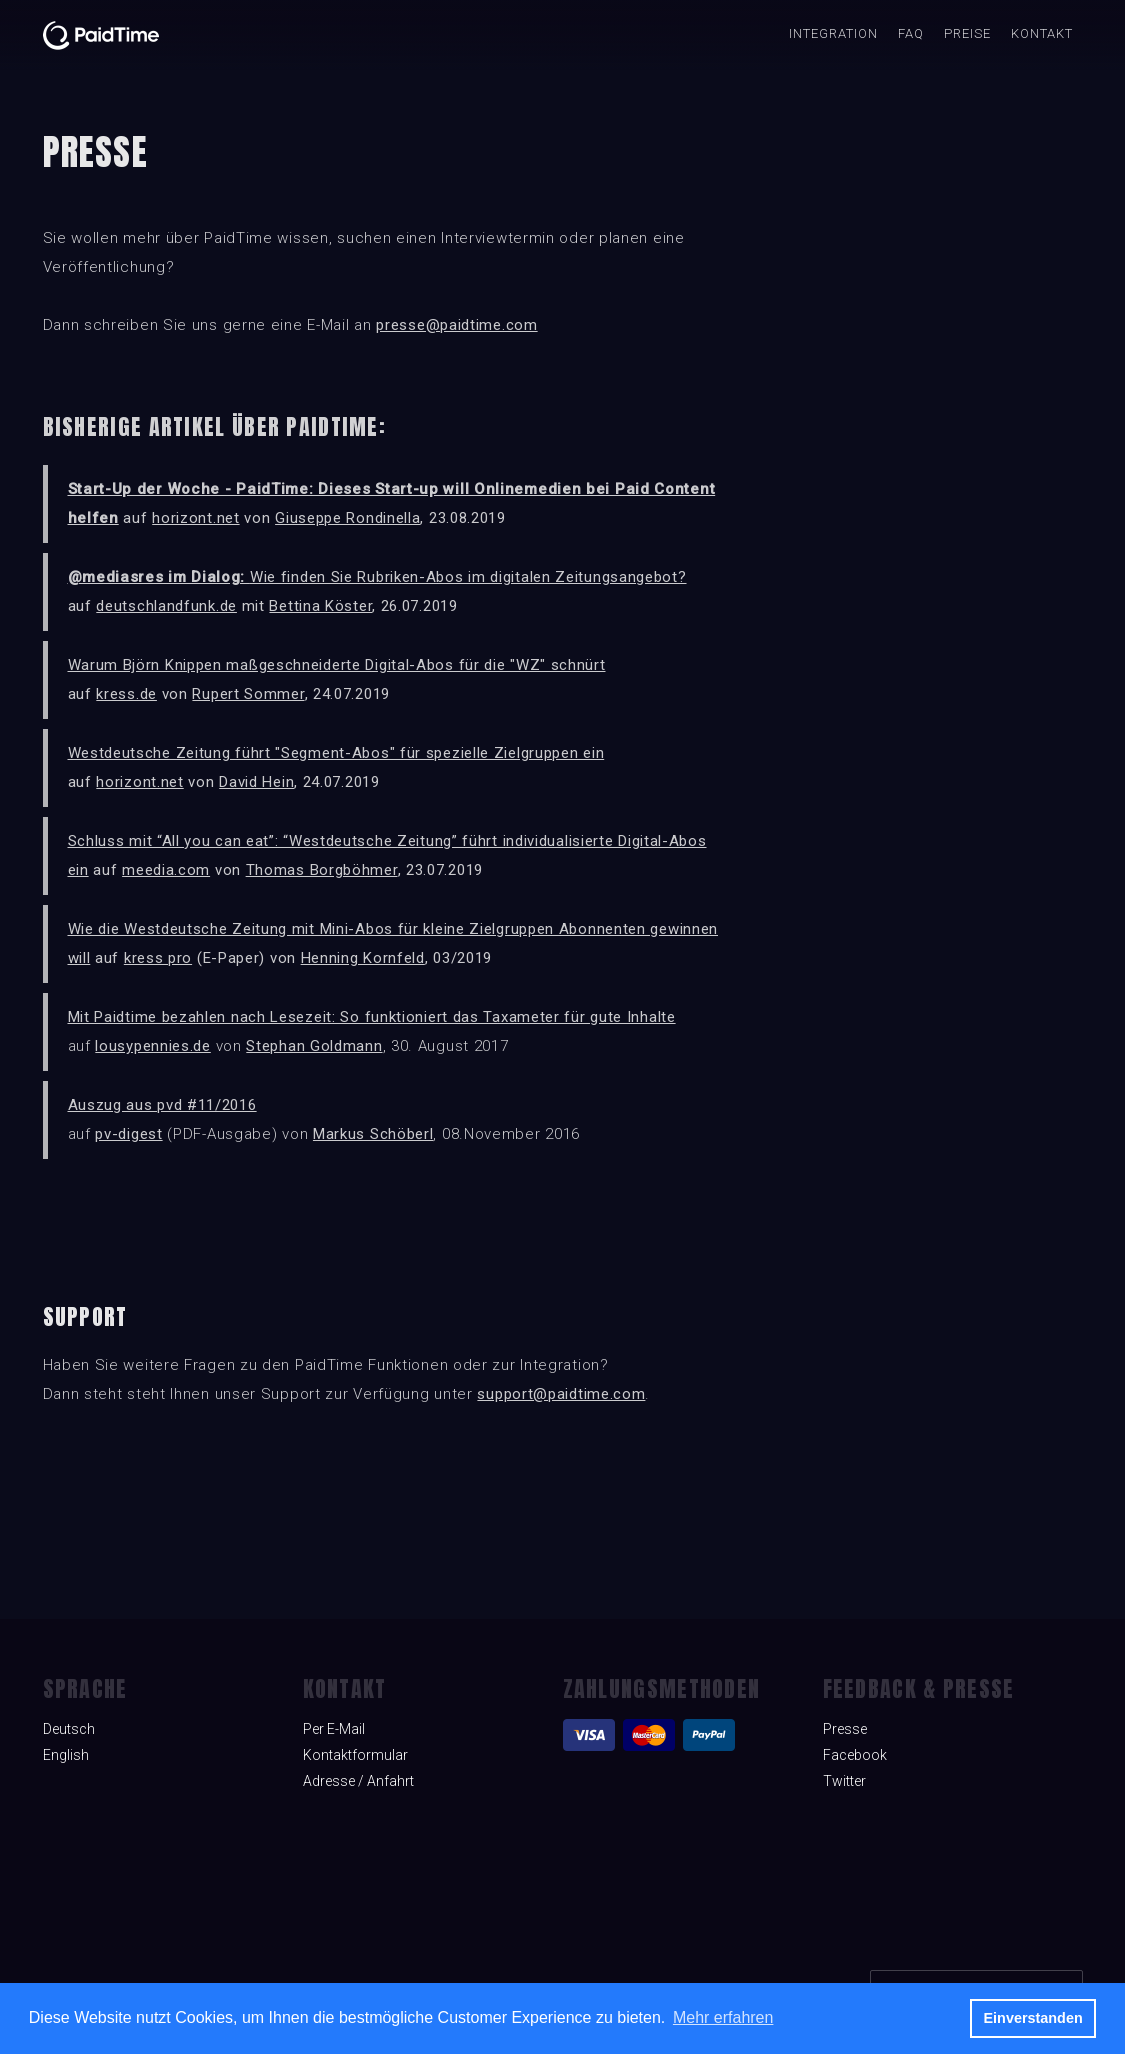  Describe the element at coordinates (322, 870) in the screenshot. I see `Thomas Borgböhmer` at that location.